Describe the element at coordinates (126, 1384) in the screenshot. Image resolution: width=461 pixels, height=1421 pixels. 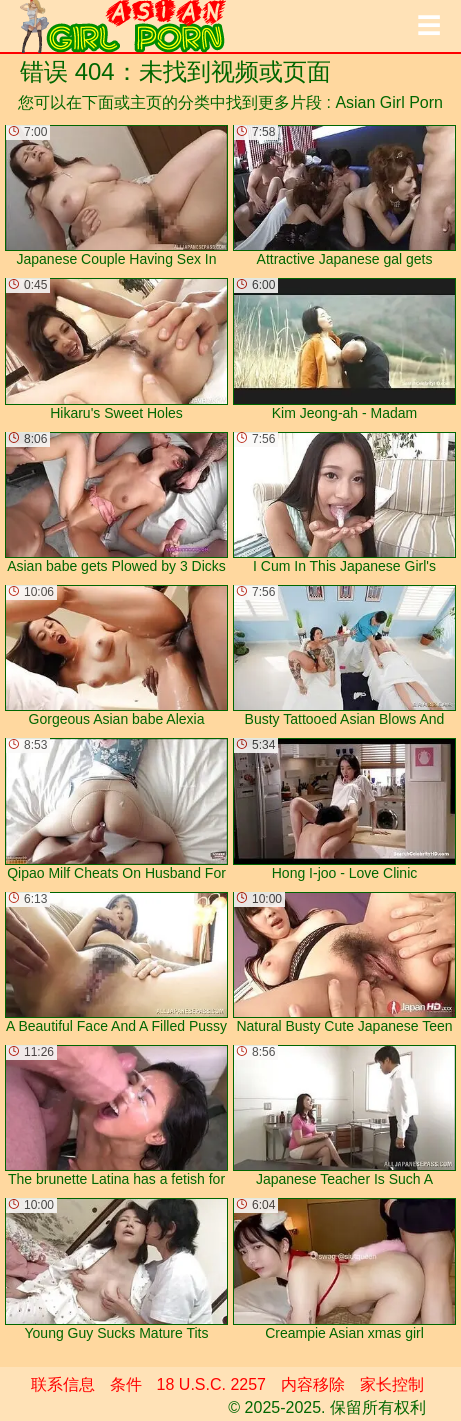
I see `条件` at that location.